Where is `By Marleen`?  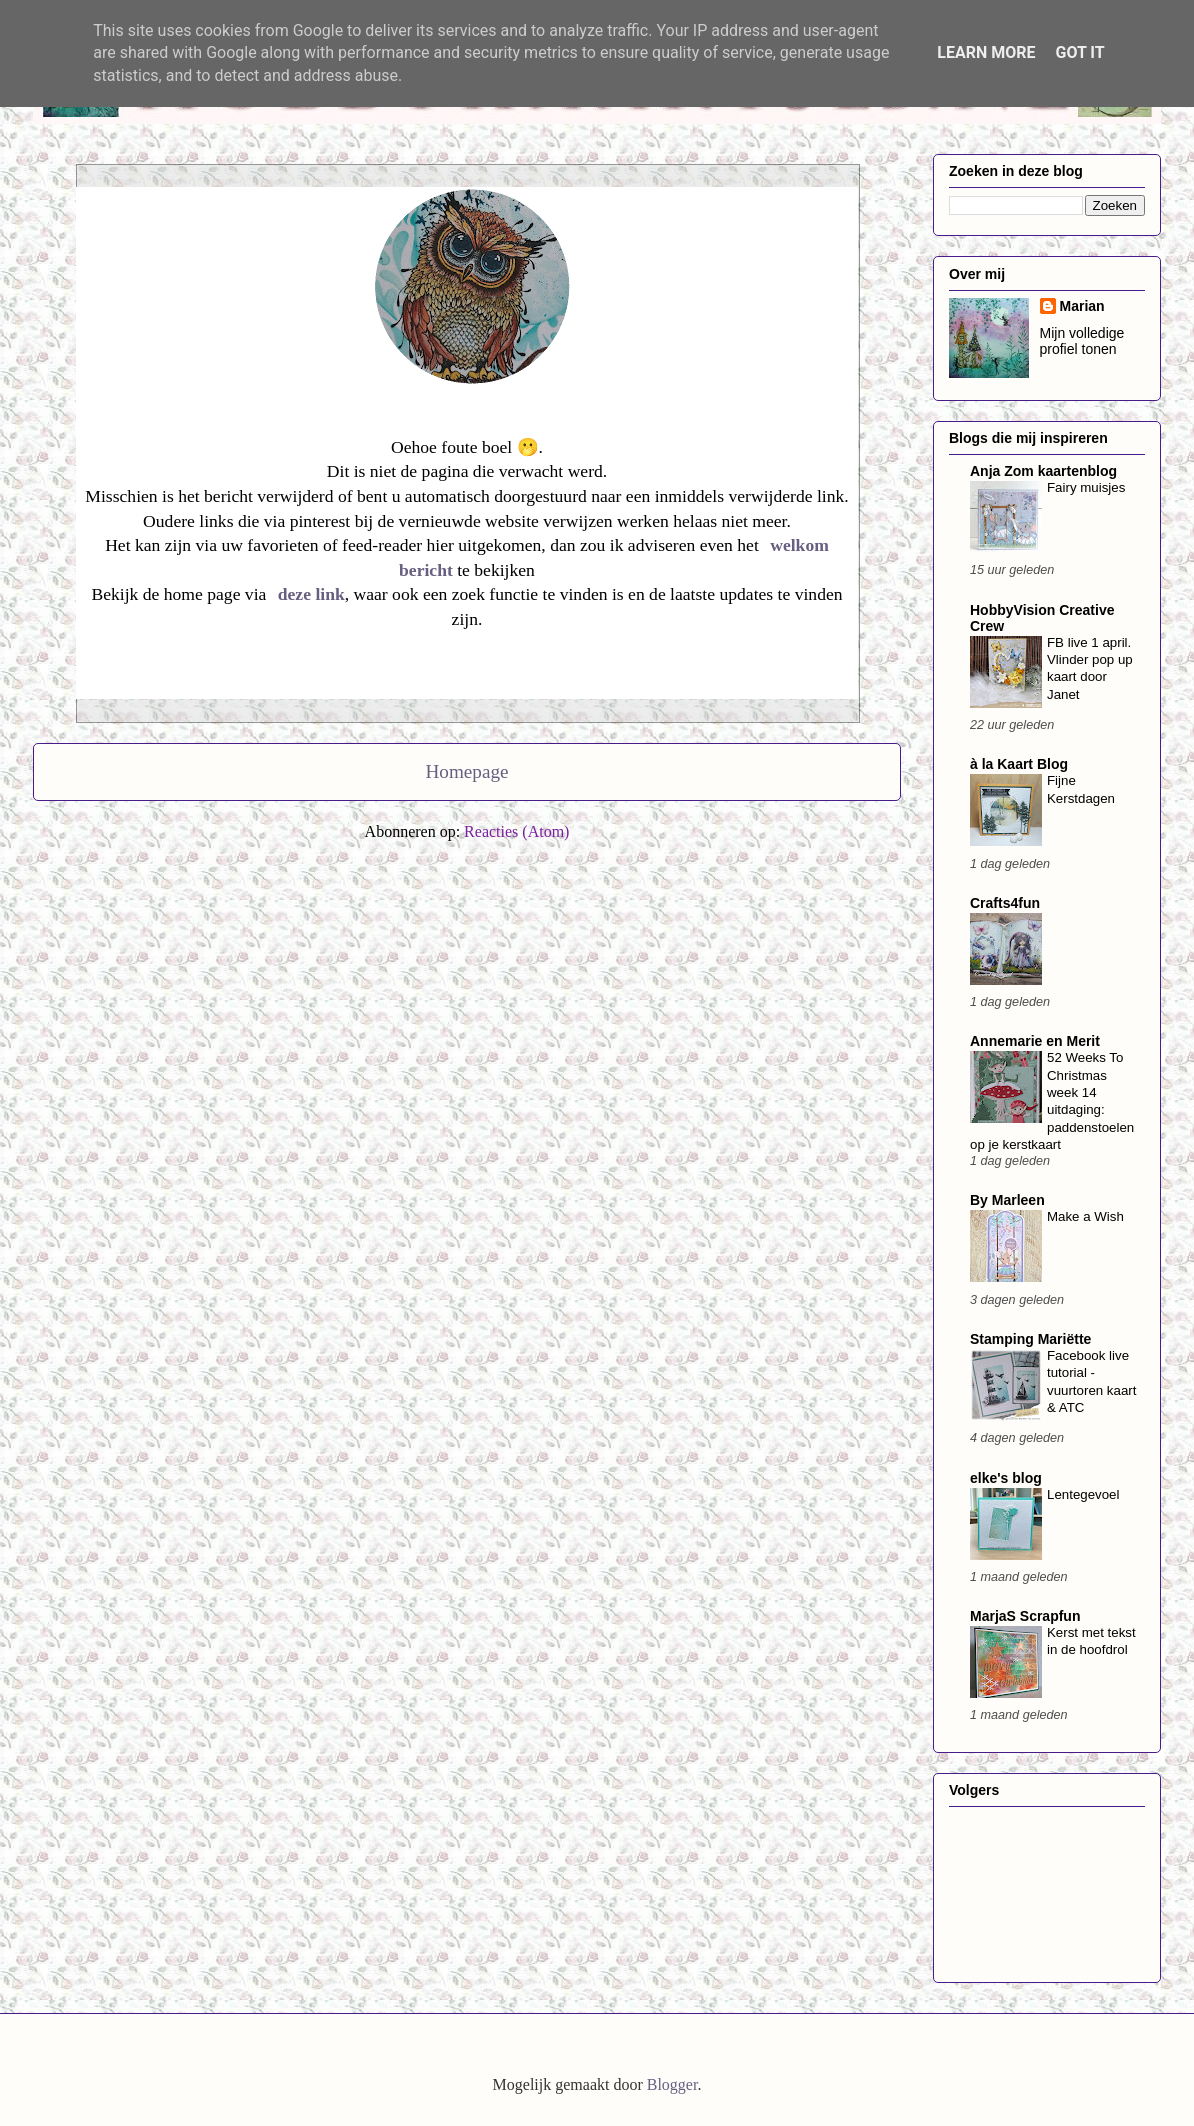
By Marleen is located at coordinates (1007, 1200).